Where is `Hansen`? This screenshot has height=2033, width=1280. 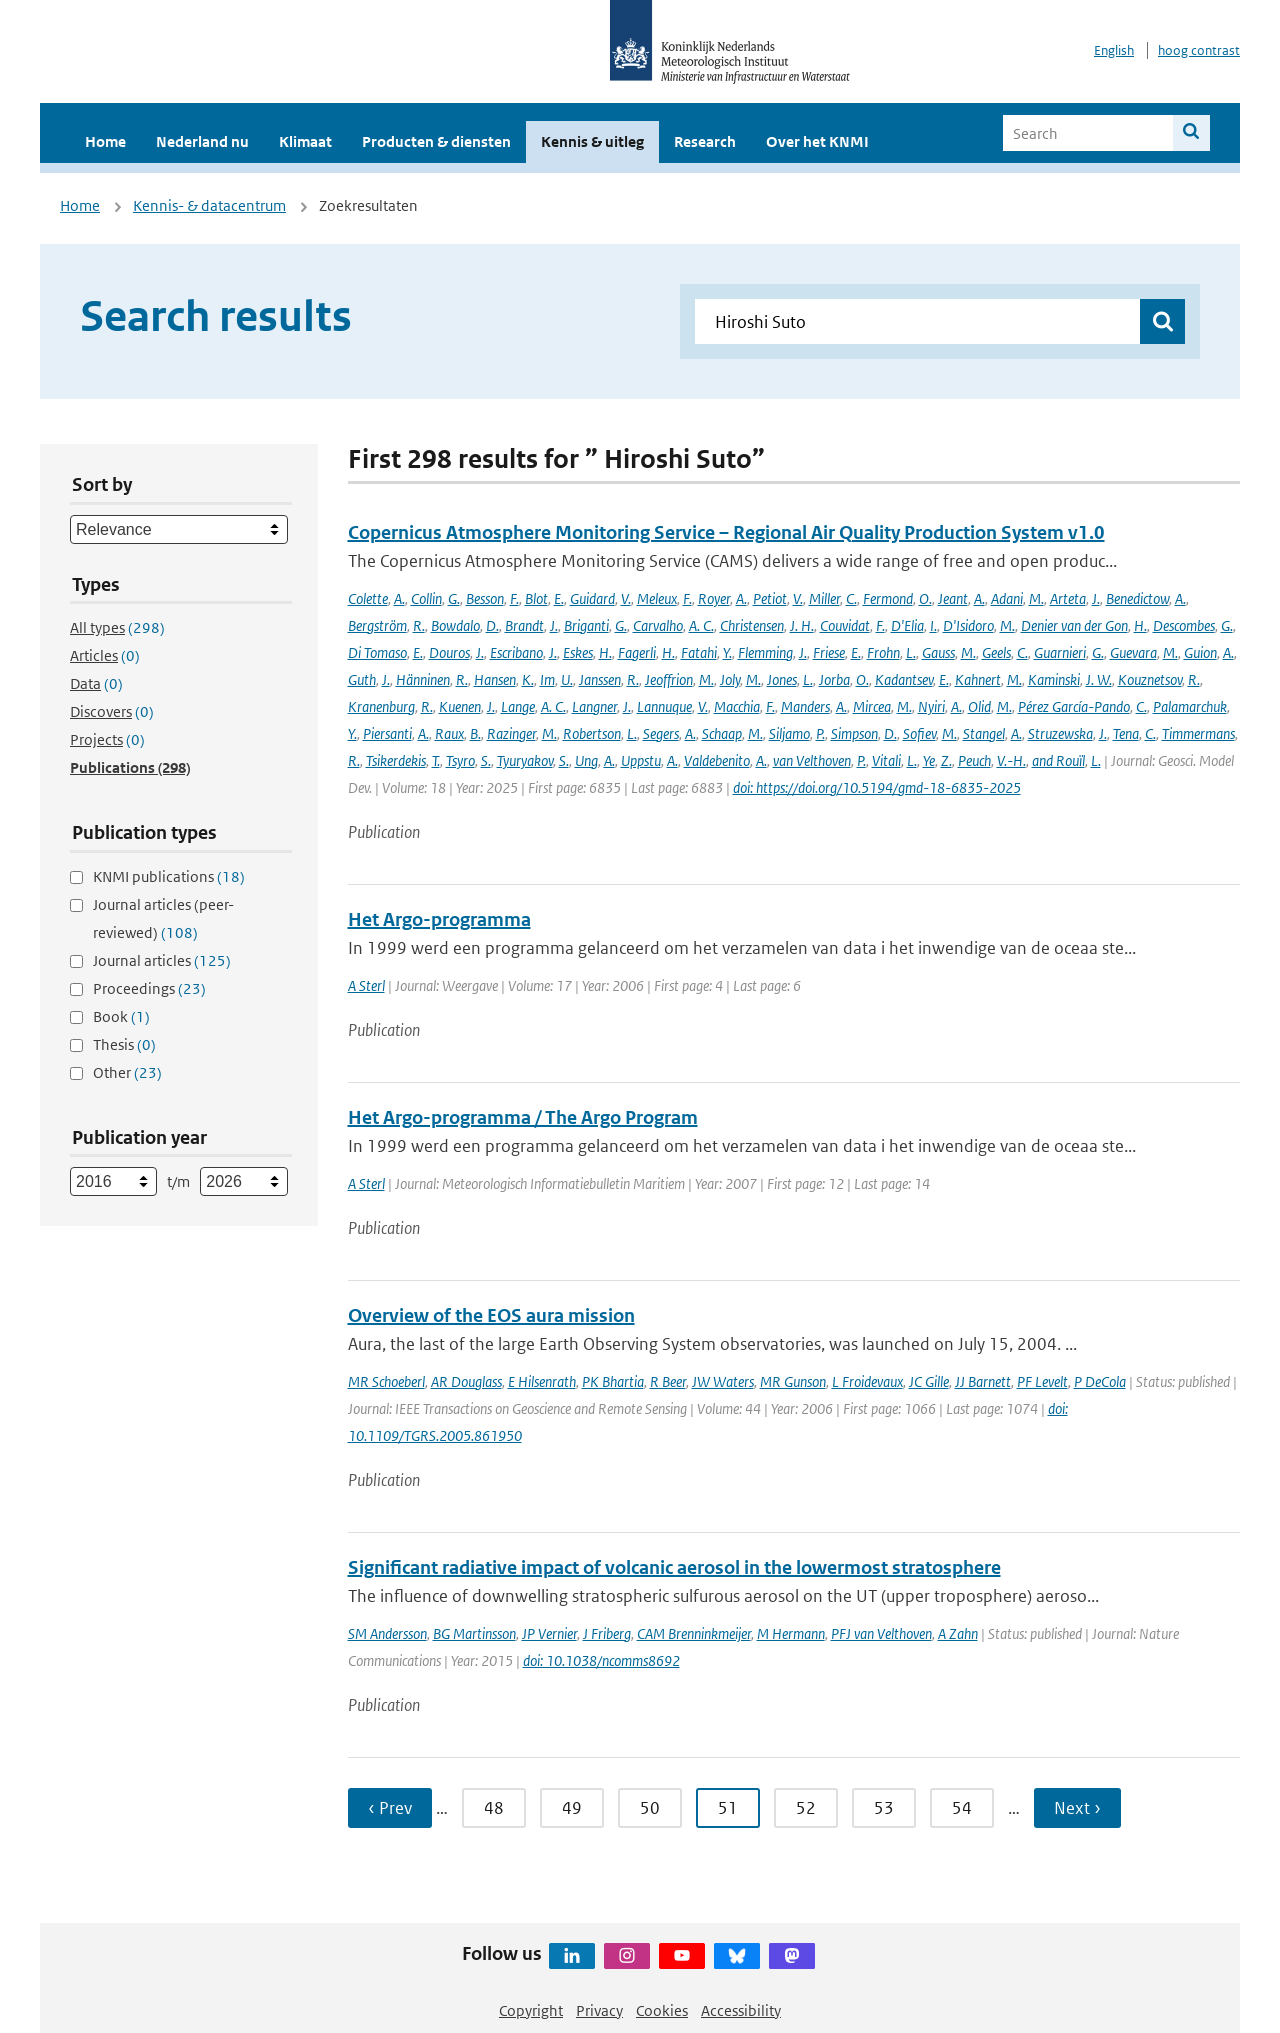 Hansen is located at coordinates (495, 679).